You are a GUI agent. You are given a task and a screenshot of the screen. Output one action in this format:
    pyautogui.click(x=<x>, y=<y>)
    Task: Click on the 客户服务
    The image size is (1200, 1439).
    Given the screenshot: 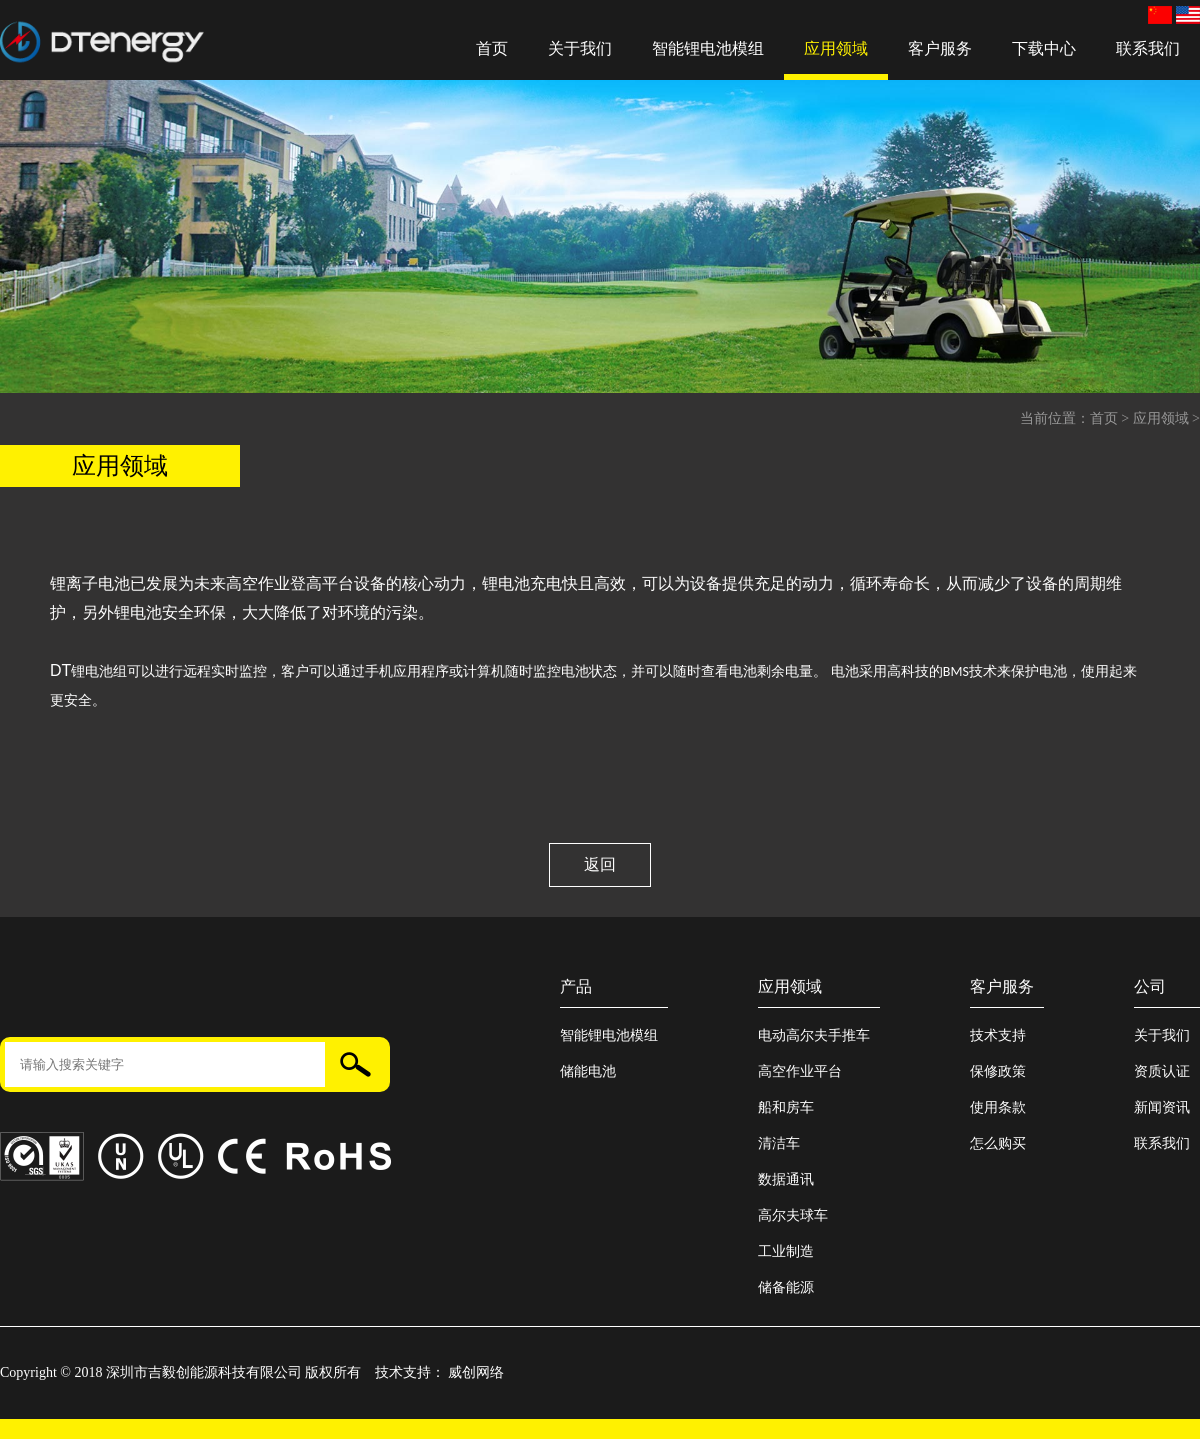 What is the action you would take?
    pyautogui.click(x=940, y=48)
    